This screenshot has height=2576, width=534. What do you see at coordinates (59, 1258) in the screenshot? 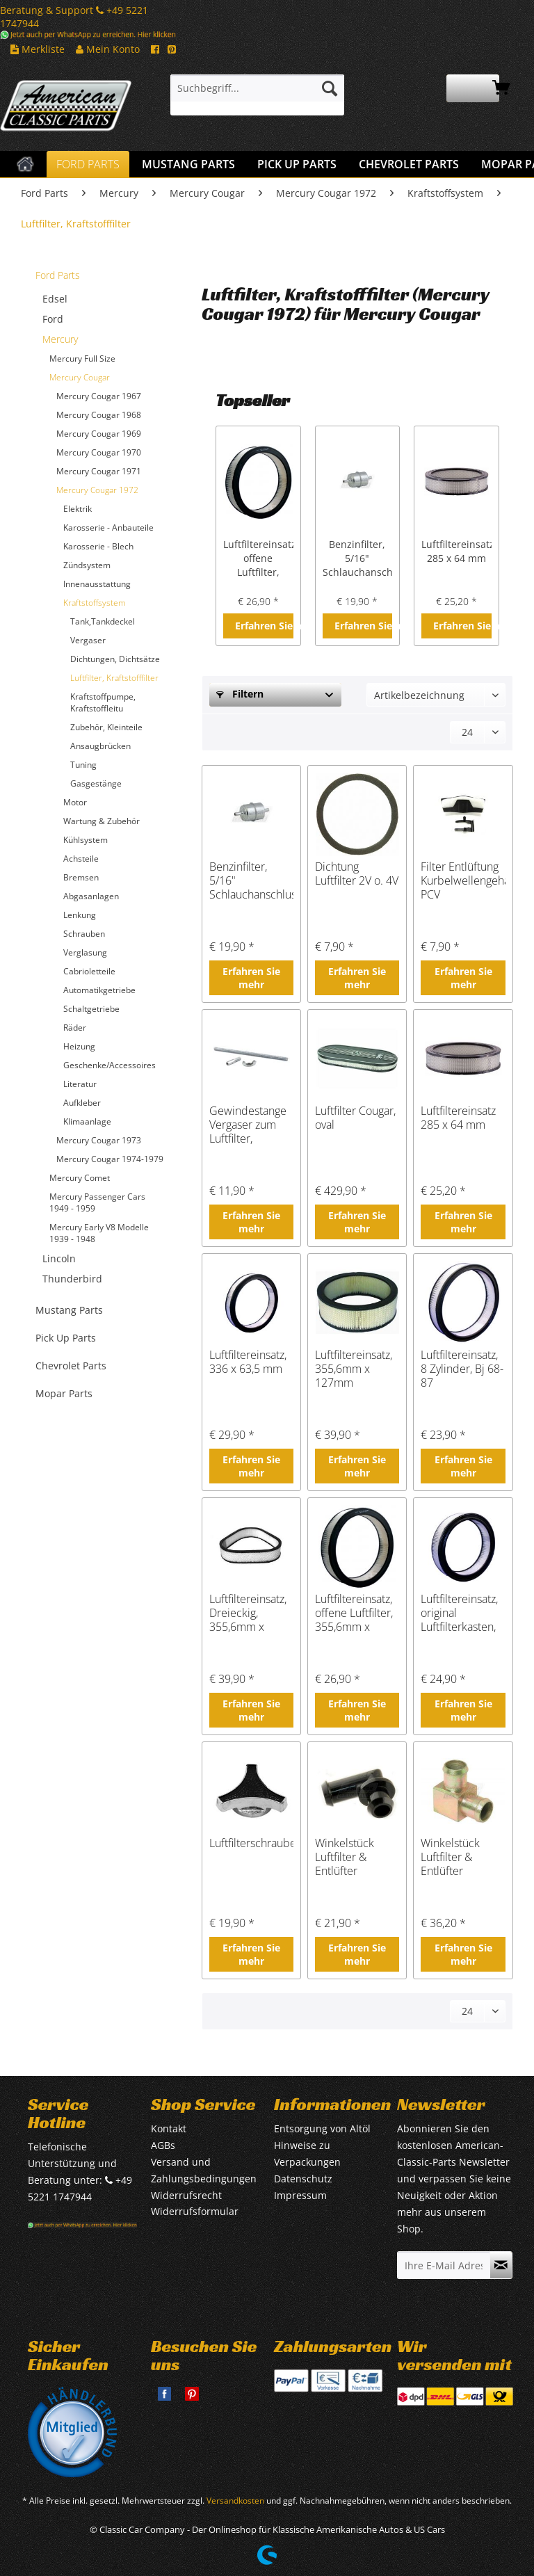
I see `Lincoln` at bounding box center [59, 1258].